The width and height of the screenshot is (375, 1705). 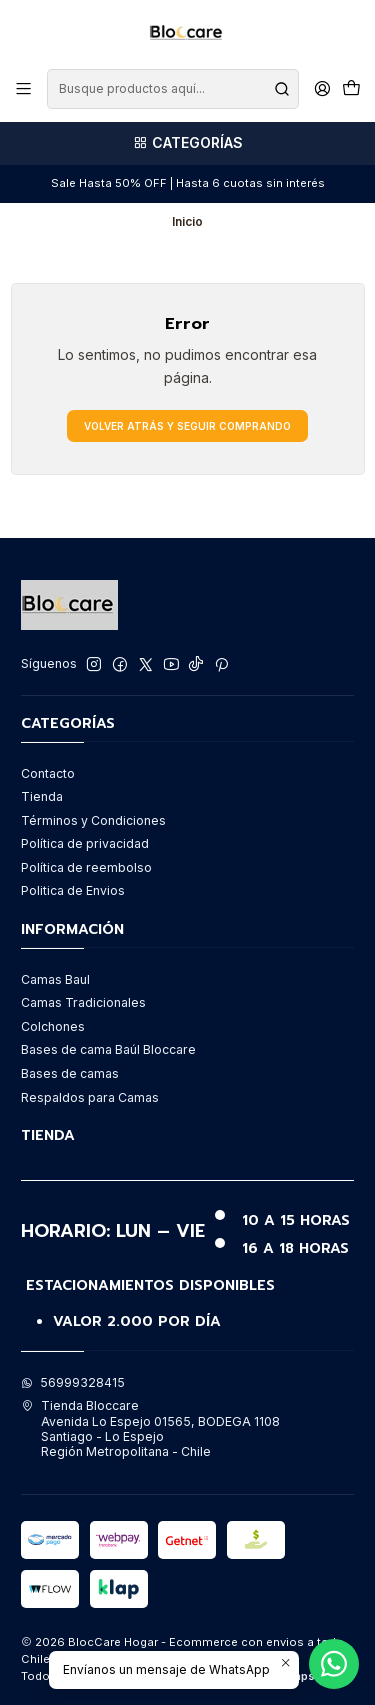 What do you see at coordinates (172, 89) in the screenshot?
I see `[combobox]` at bounding box center [172, 89].